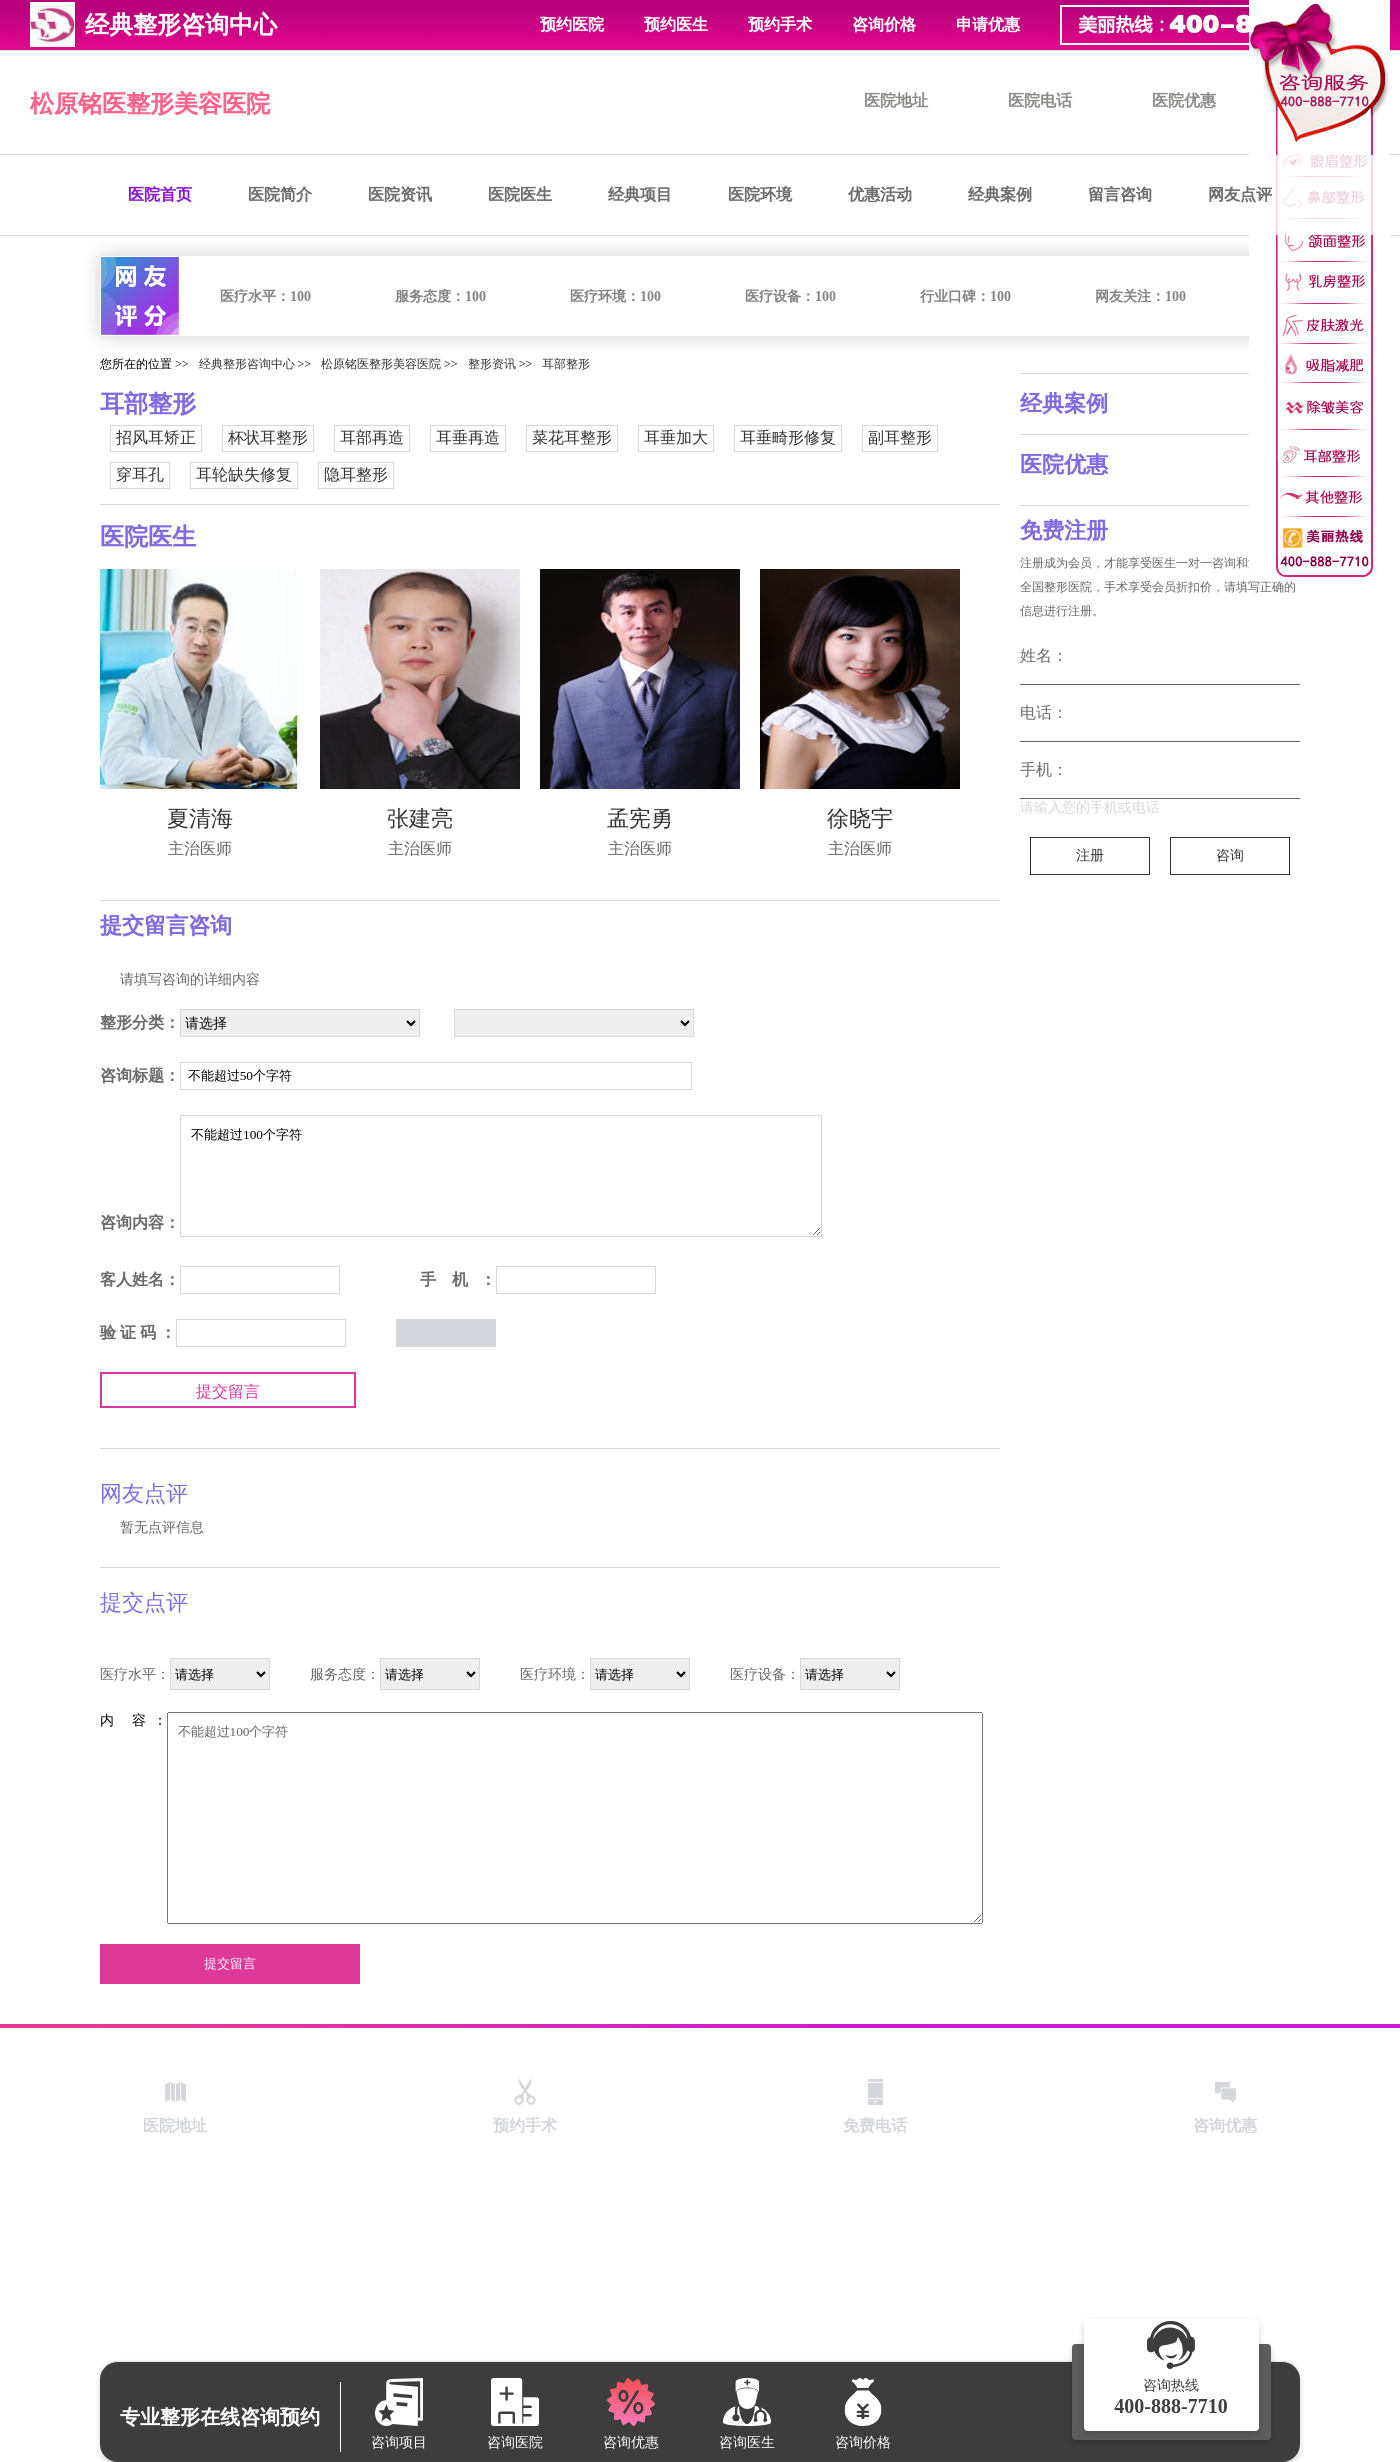  What do you see at coordinates (676, 24) in the screenshot?
I see `预约医生` at bounding box center [676, 24].